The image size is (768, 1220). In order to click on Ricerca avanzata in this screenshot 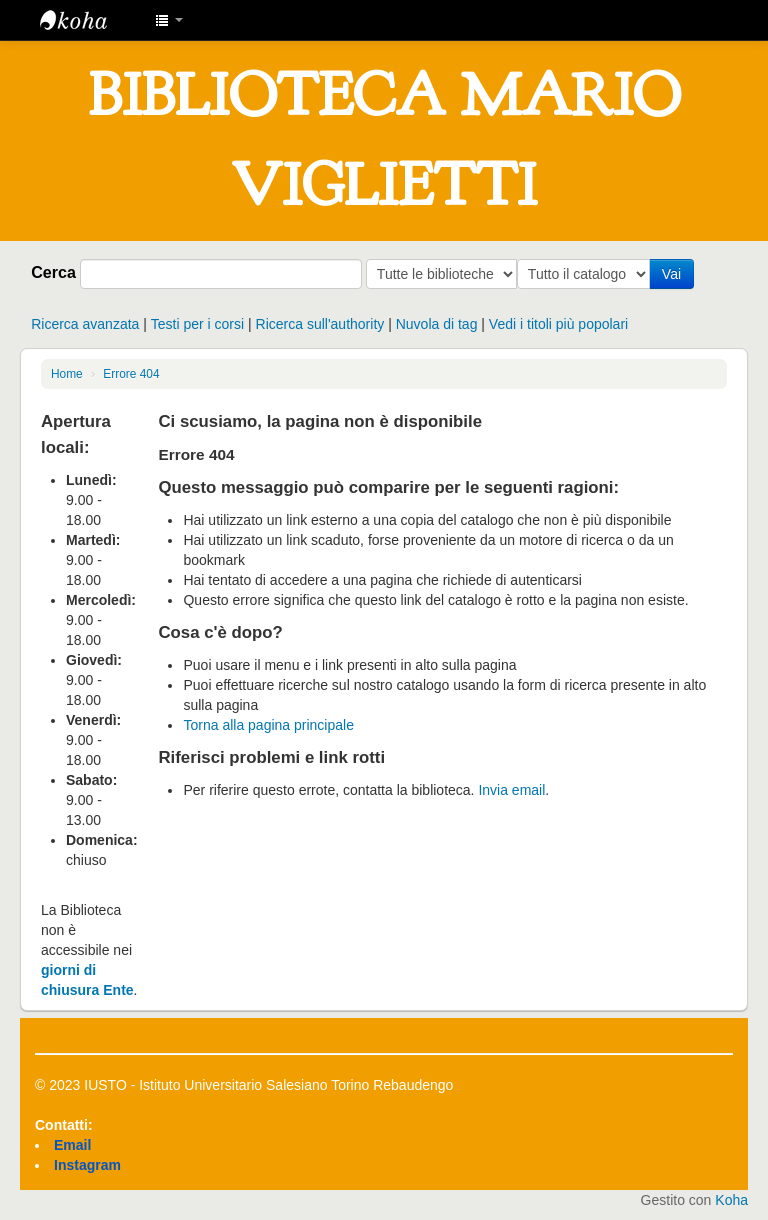, I will do `click(85, 324)`.